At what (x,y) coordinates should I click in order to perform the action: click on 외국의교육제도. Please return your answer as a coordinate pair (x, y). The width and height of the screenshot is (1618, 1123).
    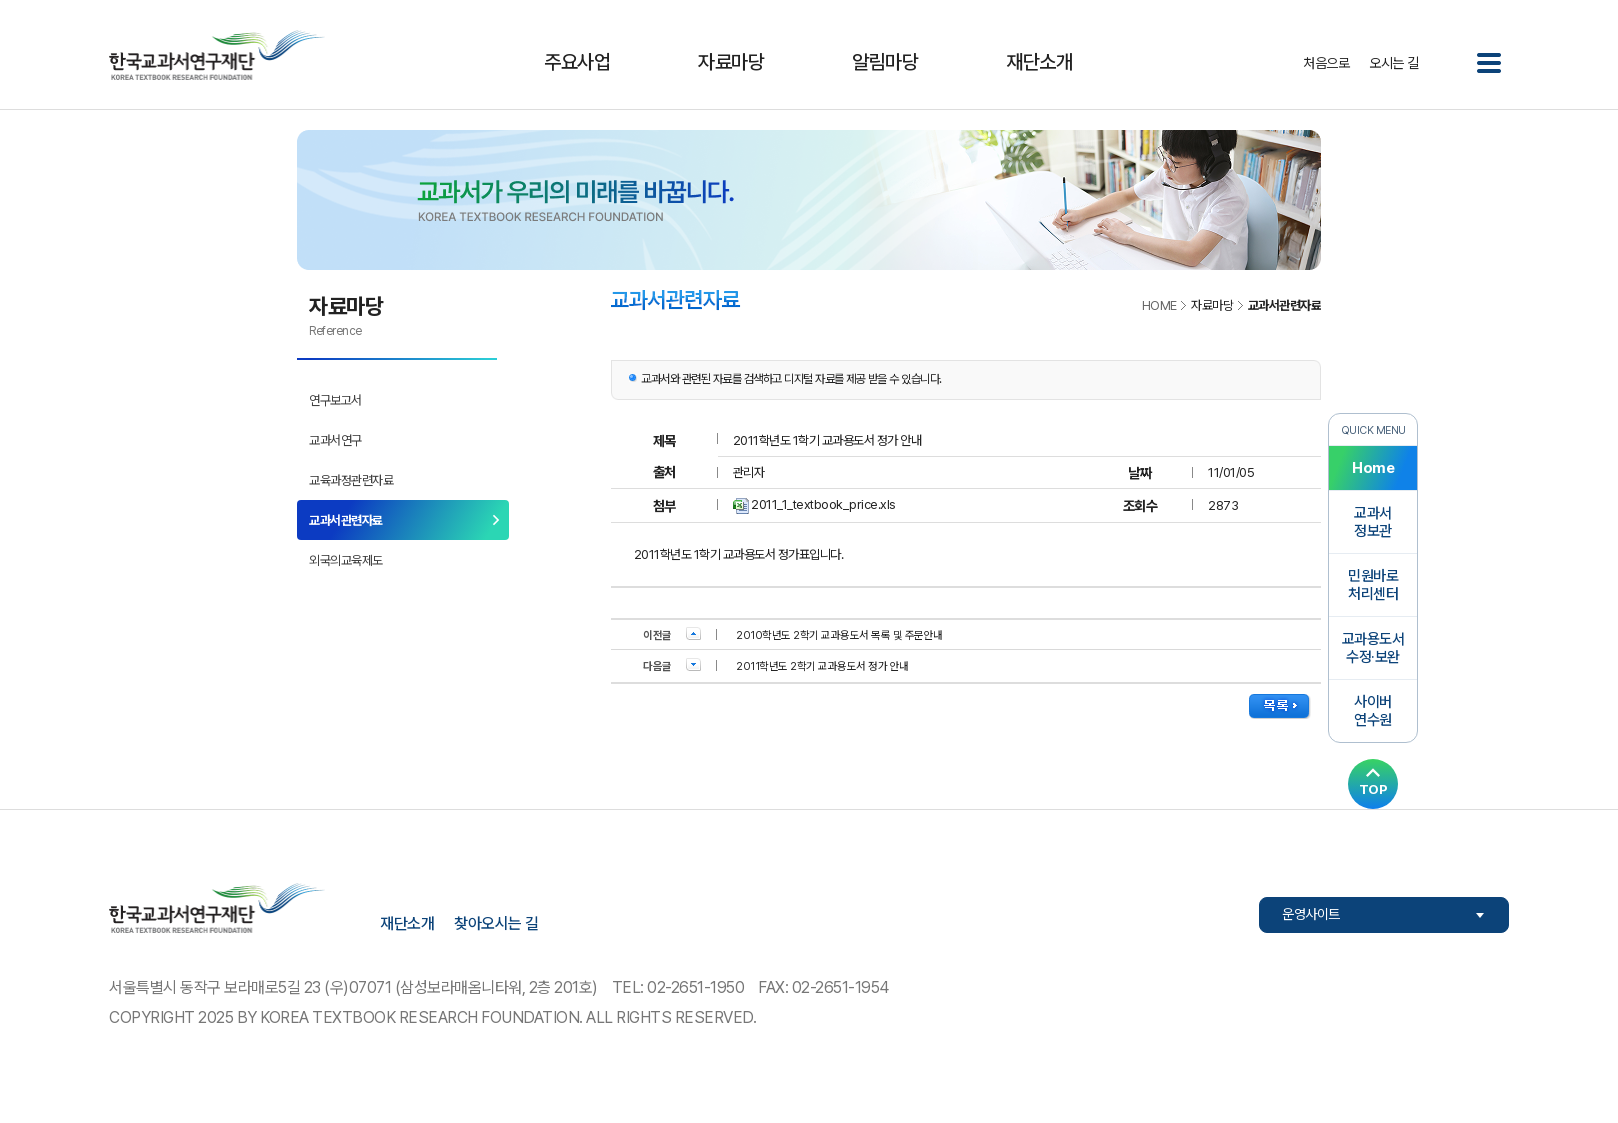
    Looking at the image, I should click on (346, 560).